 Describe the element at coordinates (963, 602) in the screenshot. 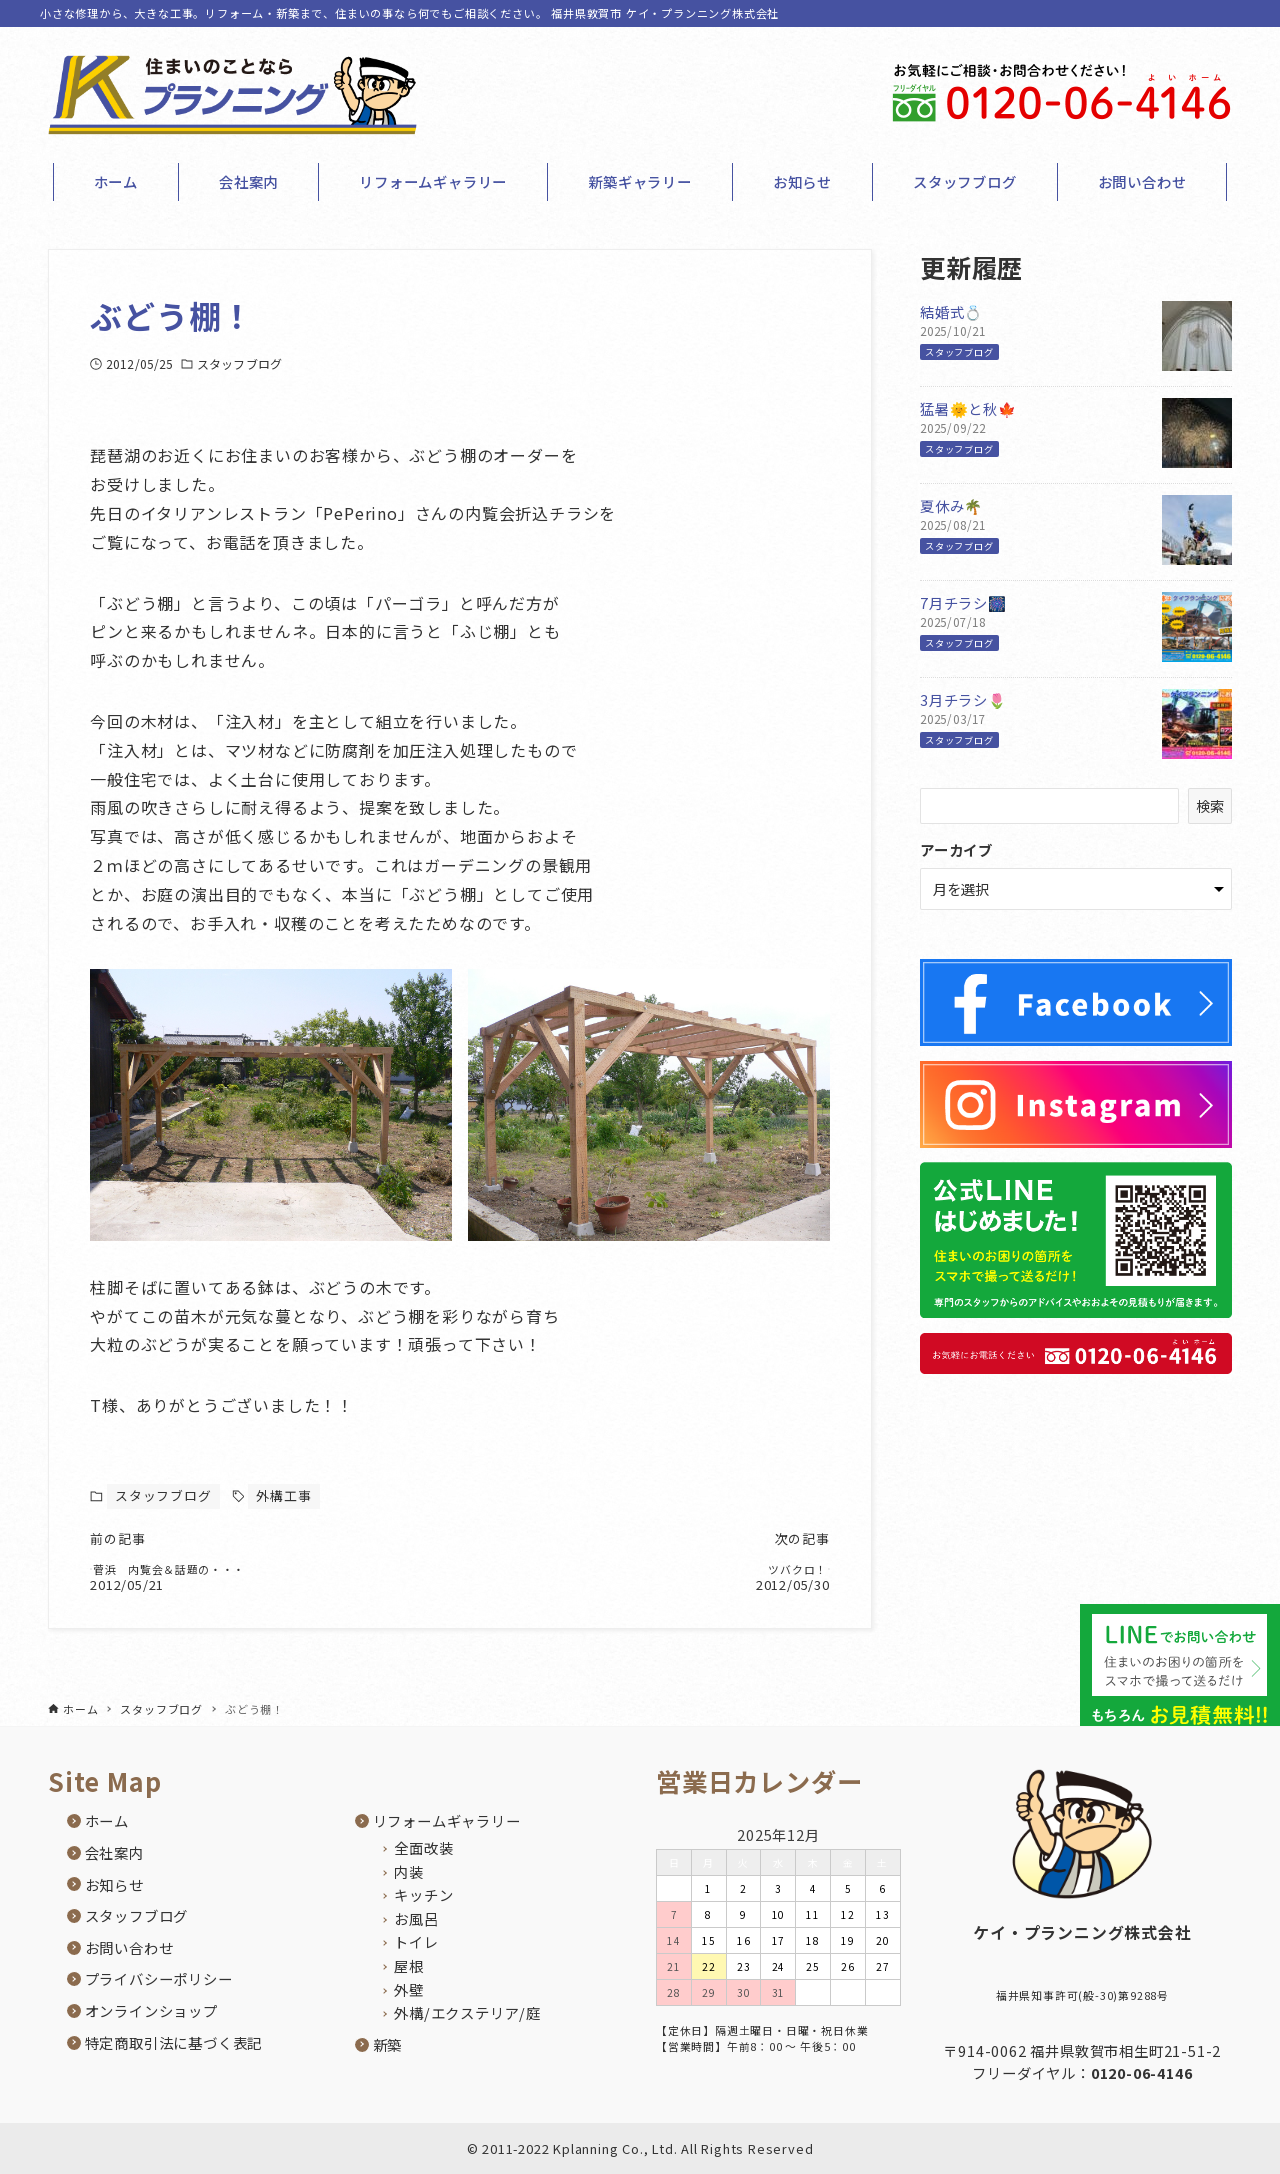

I see `7月チラシ🎆` at that location.